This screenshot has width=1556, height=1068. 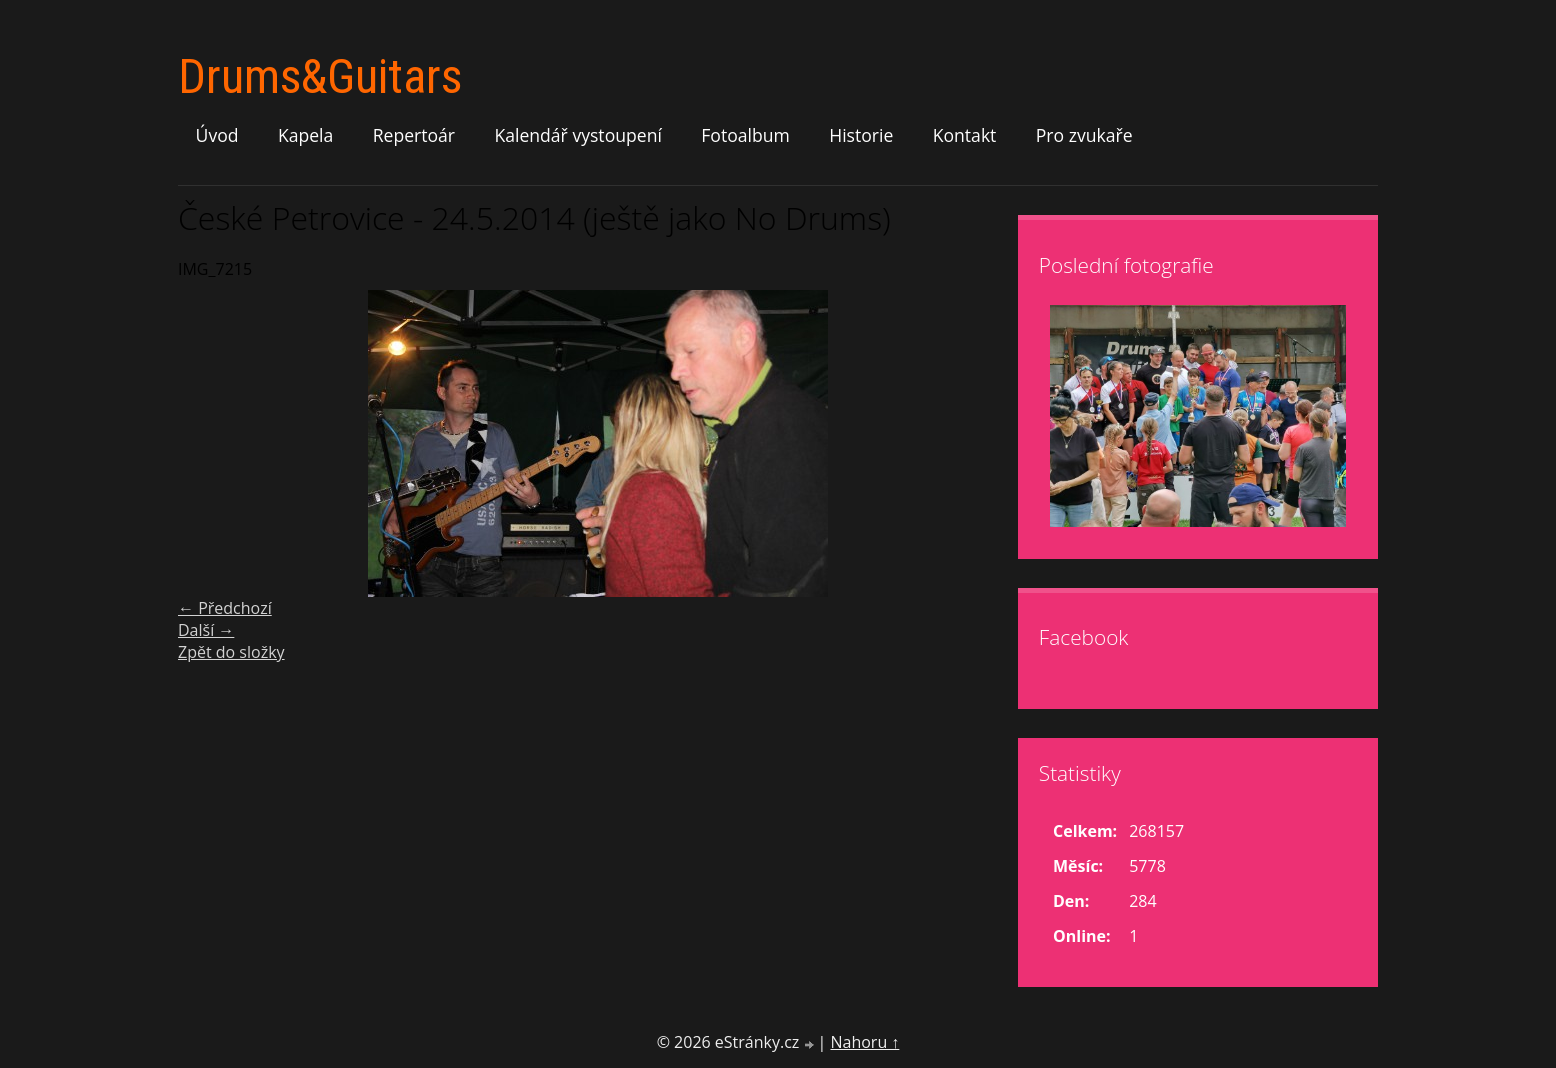 What do you see at coordinates (745, 135) in the screenshot?
I see `Fotoalbum` at bounding box center [745, 135].